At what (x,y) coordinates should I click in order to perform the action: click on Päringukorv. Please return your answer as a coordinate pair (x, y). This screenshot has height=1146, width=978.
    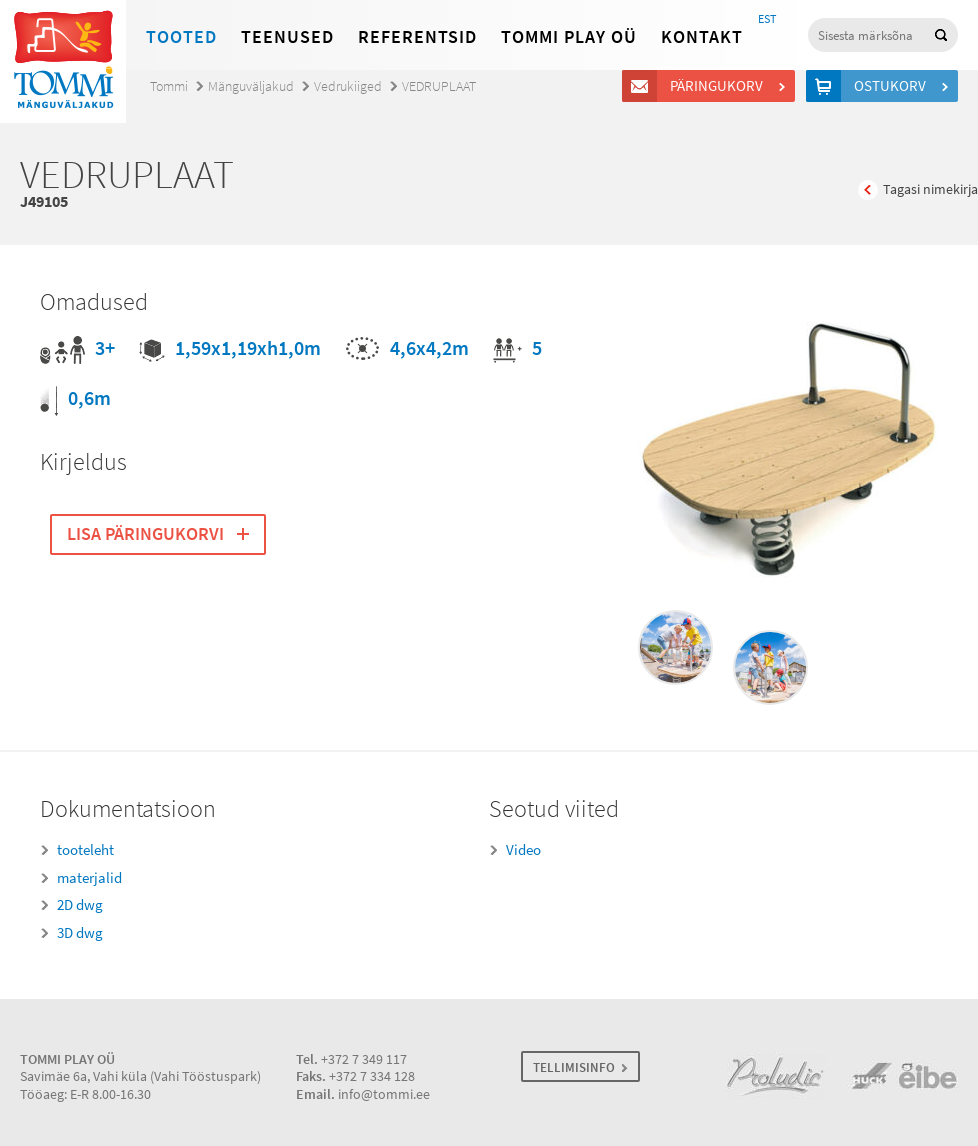
    Looking at the image, I should click on (719, 86).